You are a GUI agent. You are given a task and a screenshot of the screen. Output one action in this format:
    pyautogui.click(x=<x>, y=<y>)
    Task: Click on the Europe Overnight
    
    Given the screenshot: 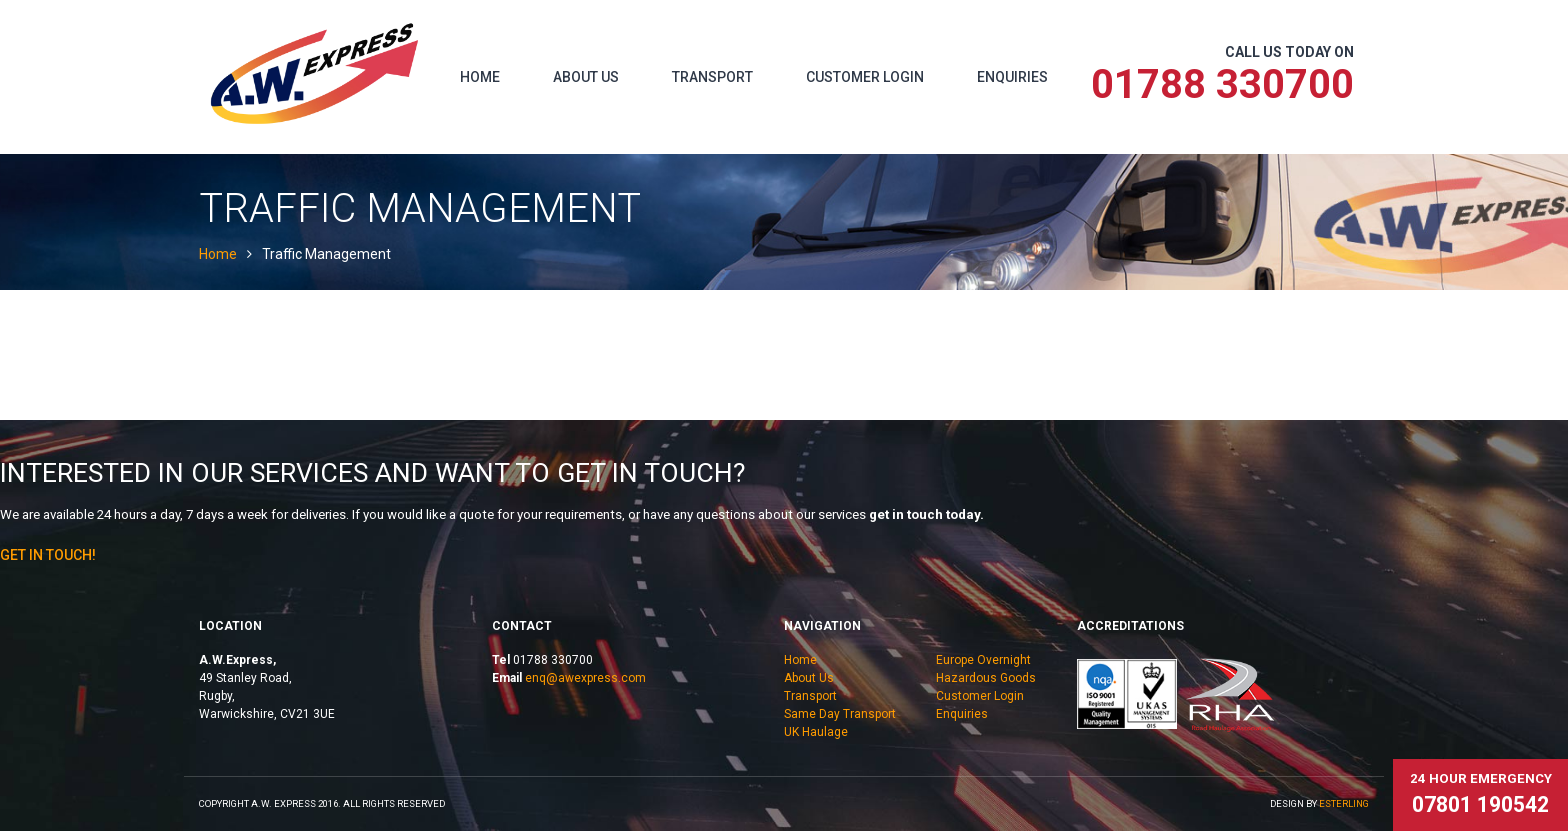 What is the action you would take?
    pyautogui.click(x=983, y=660)
    